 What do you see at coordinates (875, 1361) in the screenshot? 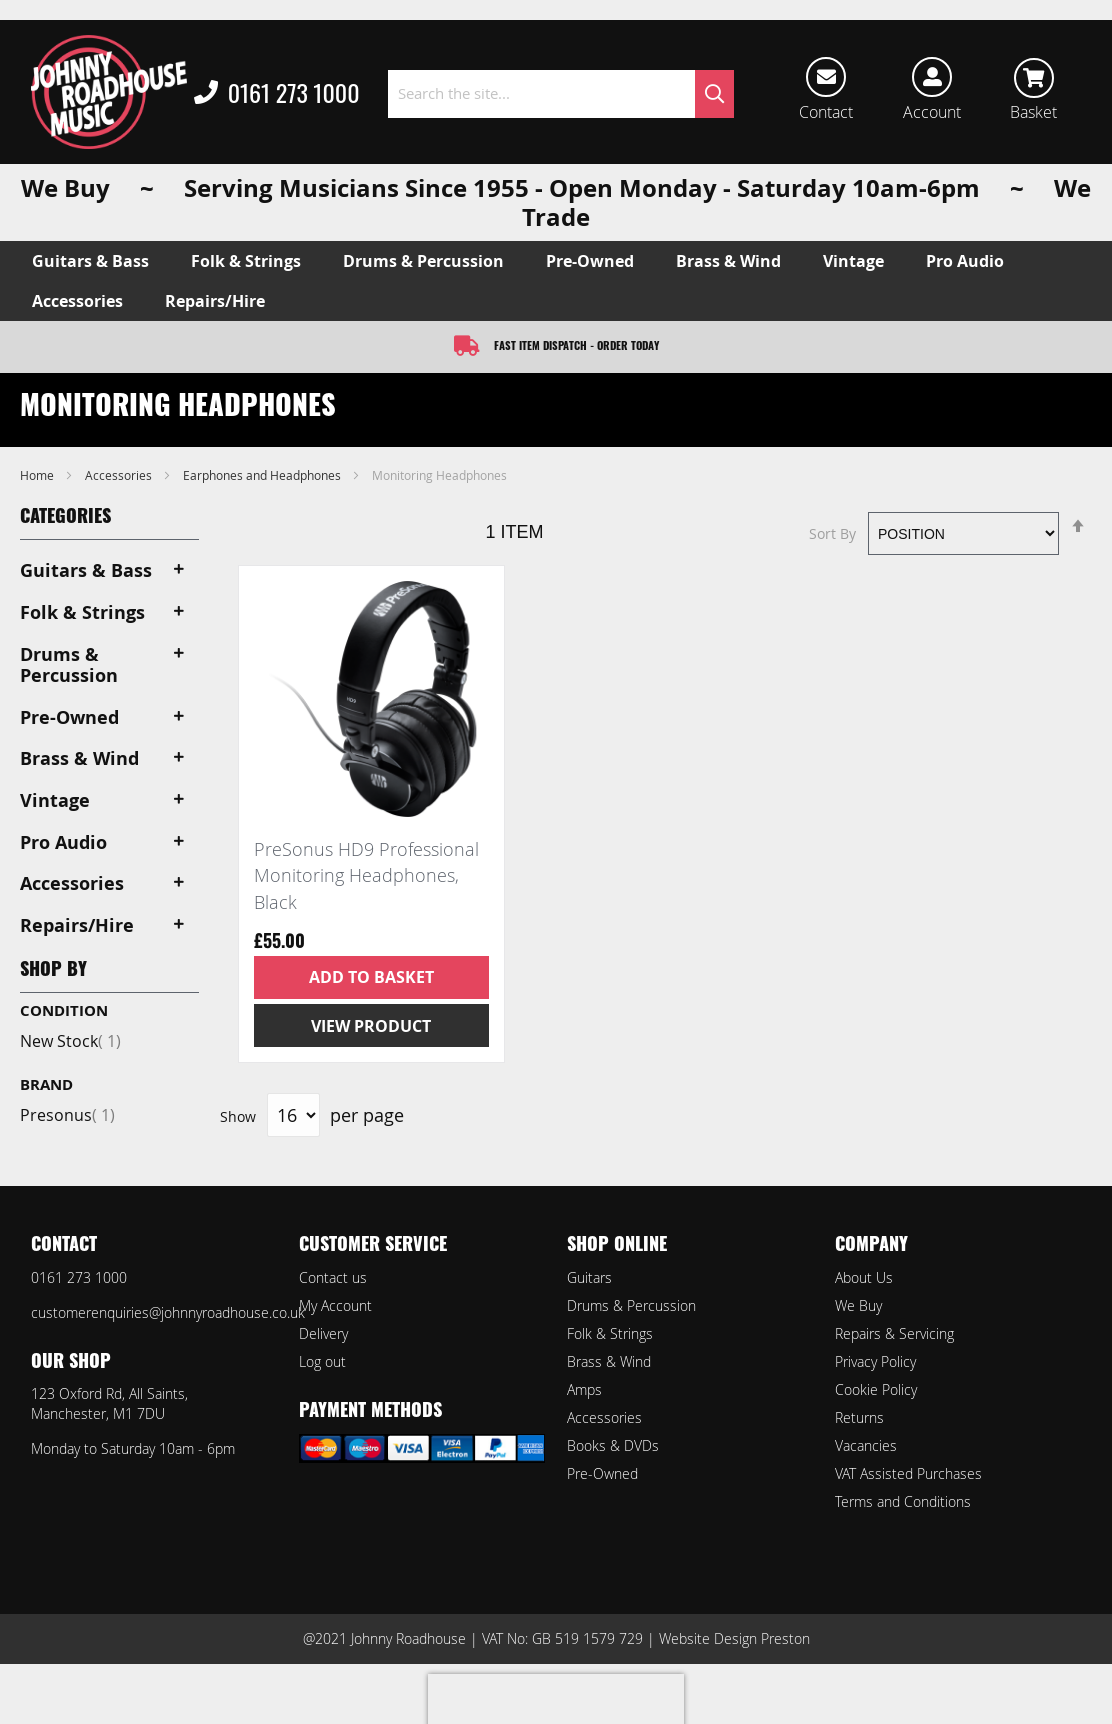
I see `Privacy Policy` at bounding box center [875, 1361].